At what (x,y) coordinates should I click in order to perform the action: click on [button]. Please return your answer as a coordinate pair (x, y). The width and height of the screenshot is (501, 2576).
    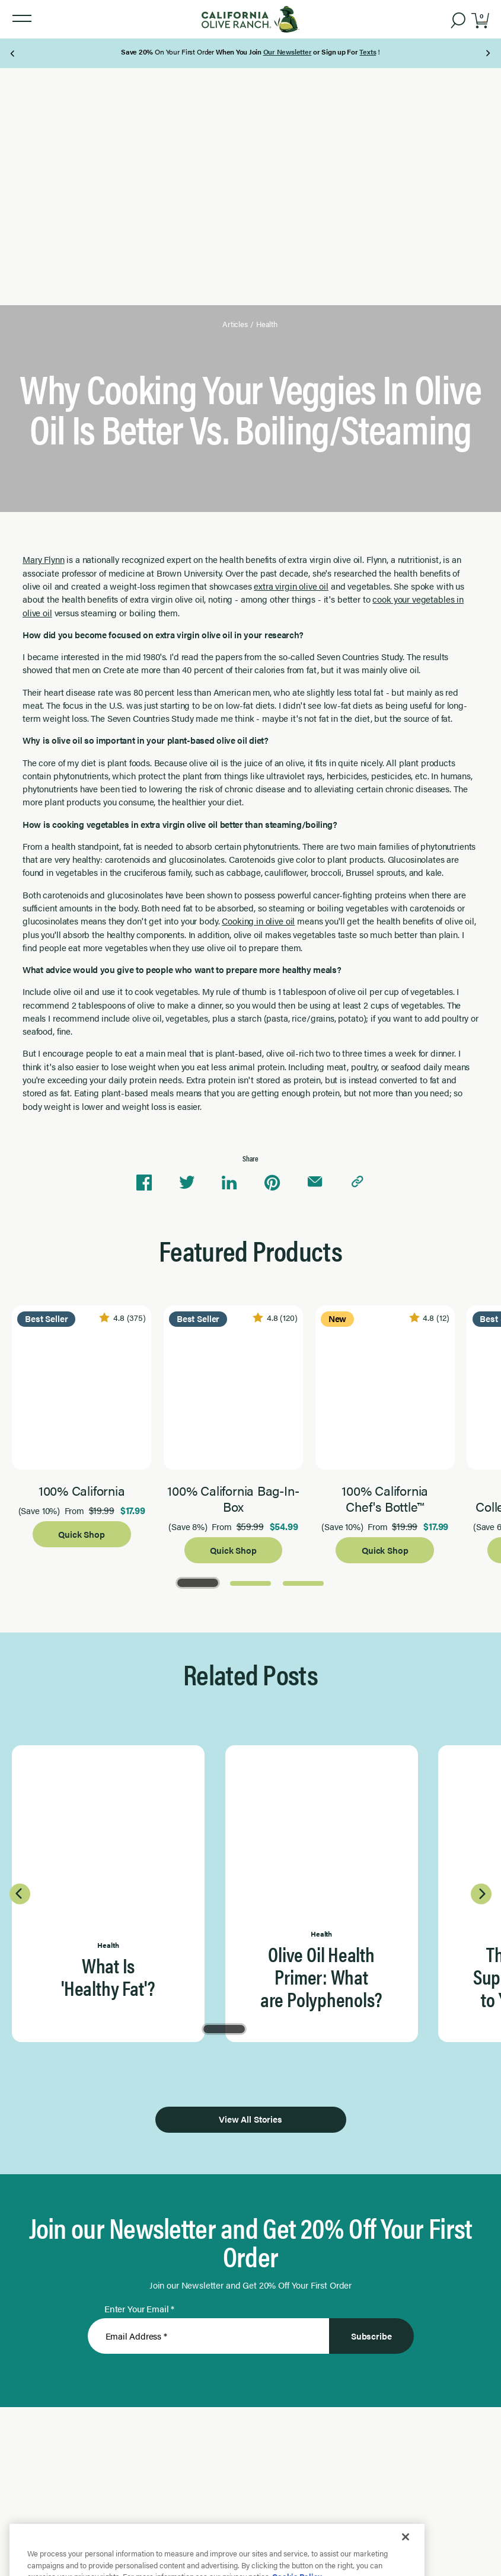
    Looking at the image, I should click on (21, 18).